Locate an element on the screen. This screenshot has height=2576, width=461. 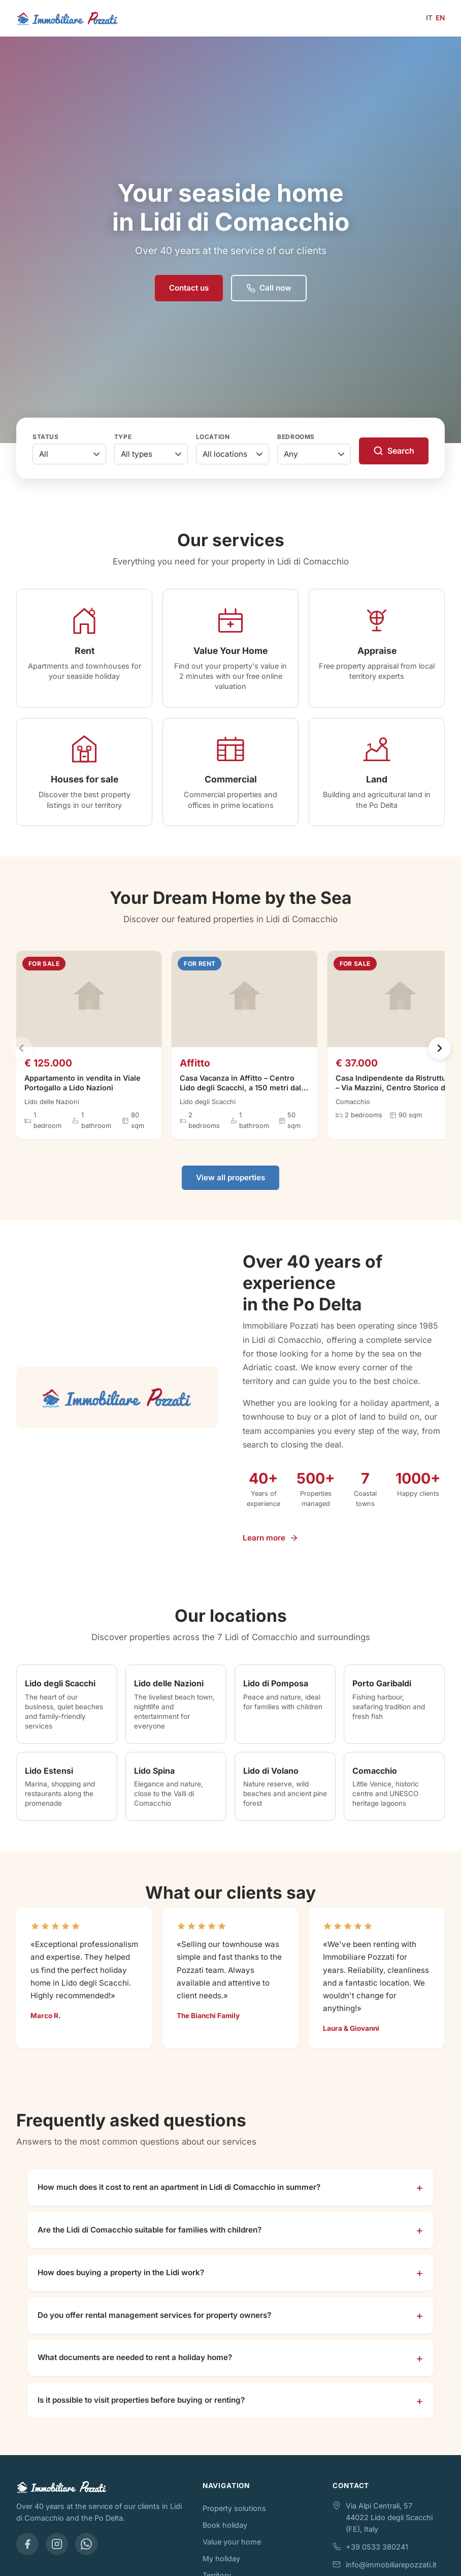
[Previous] is located at coordinates (21, 1059).